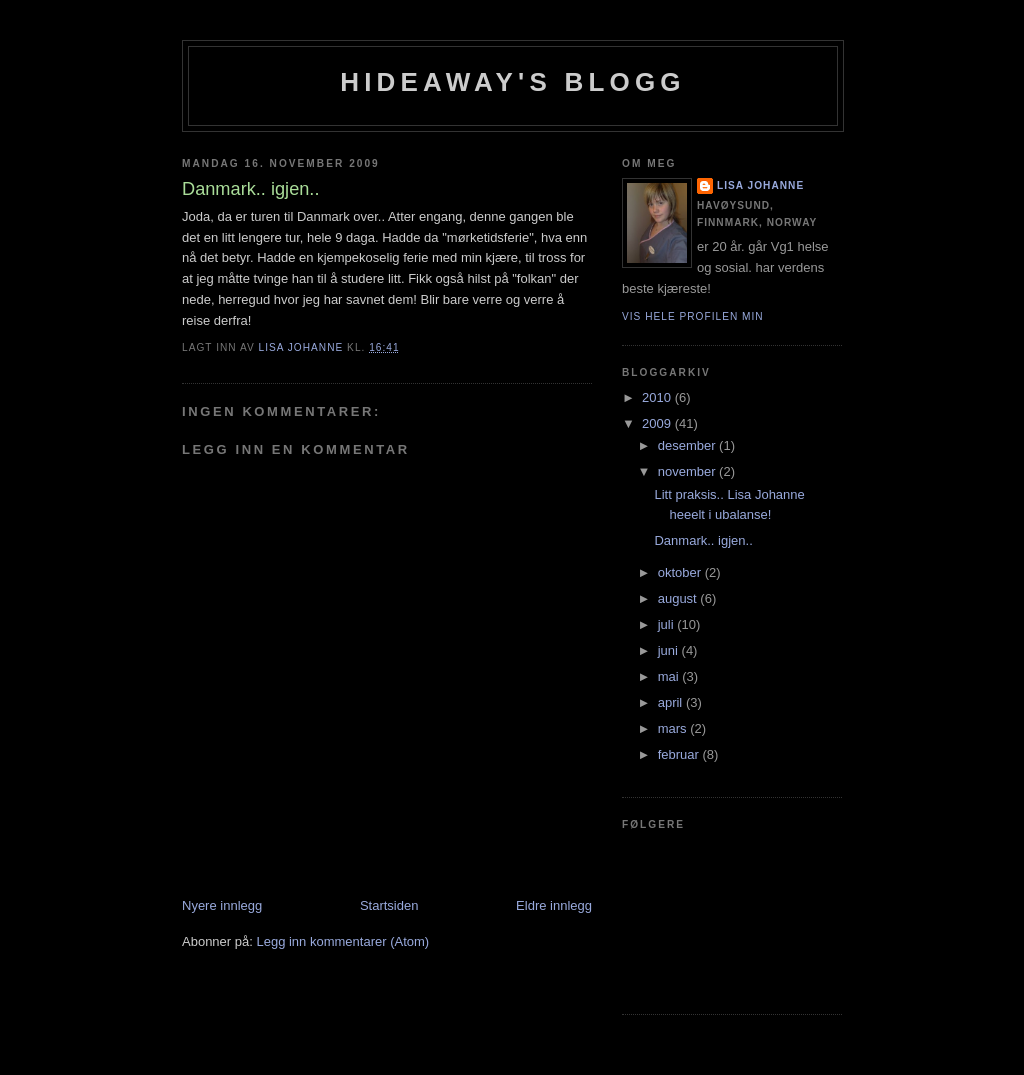 The width and height of the screenshot is (1024, 1075). What do you see at coordinates (658, 423) in the screenshot?
I see `2009` at bounding box center [658, 423].